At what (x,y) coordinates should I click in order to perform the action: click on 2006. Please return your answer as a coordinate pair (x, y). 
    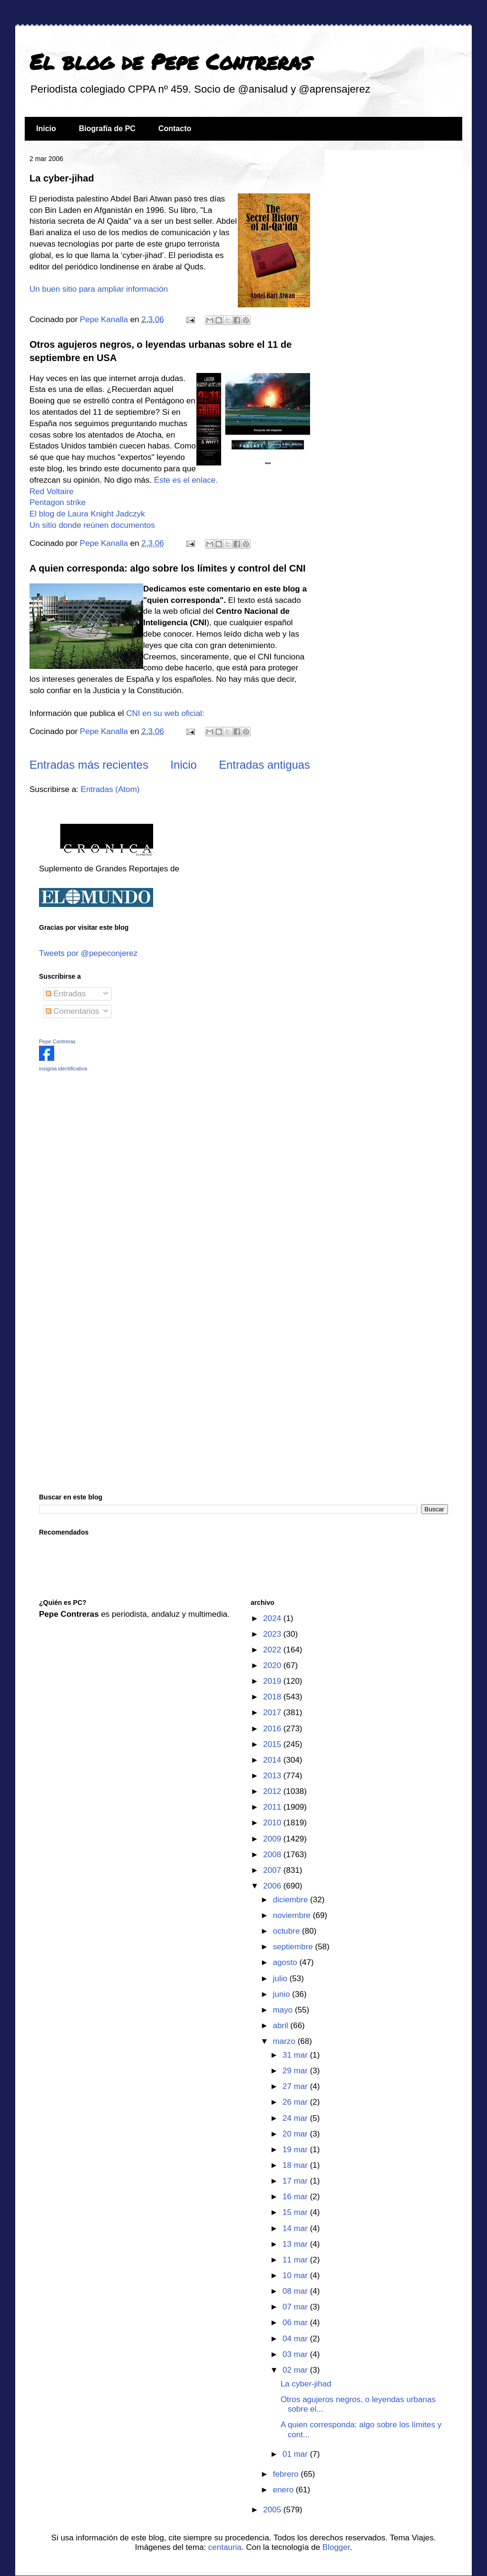
    Looking at the image, I should click on (273, 1885).